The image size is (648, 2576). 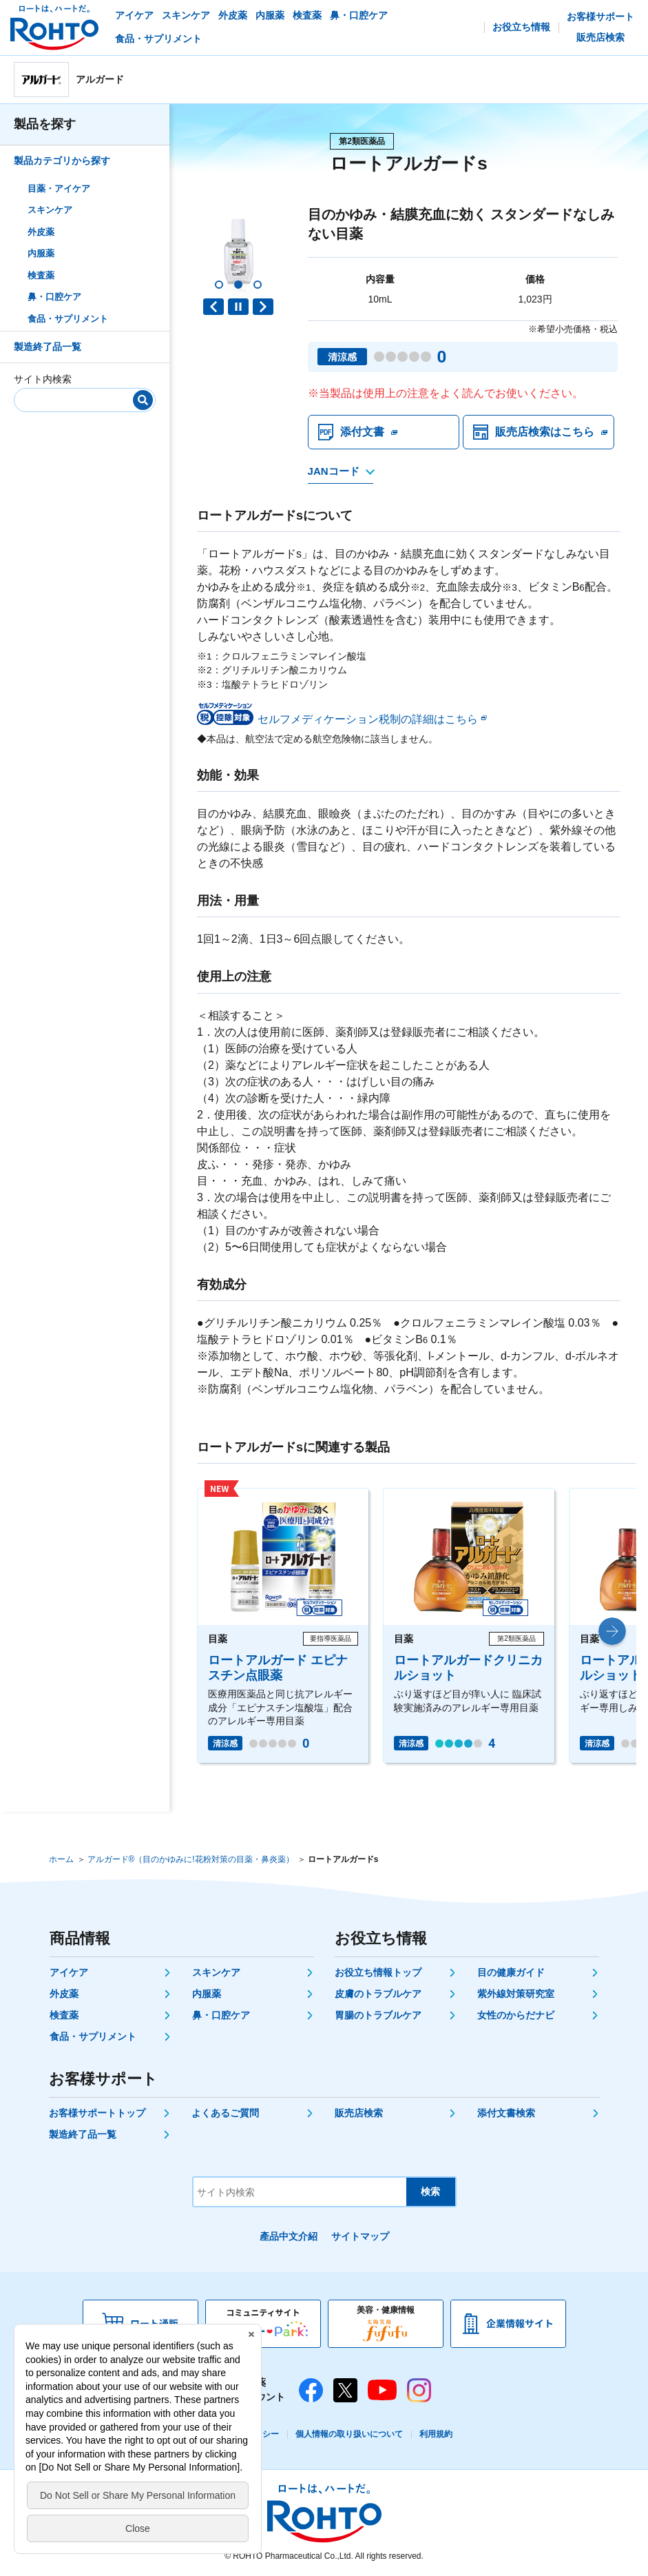 What do you see at coordinates (288, 2236) in the screenshot?
I see `產品中文介紹` at bounding box center [288, 2236].